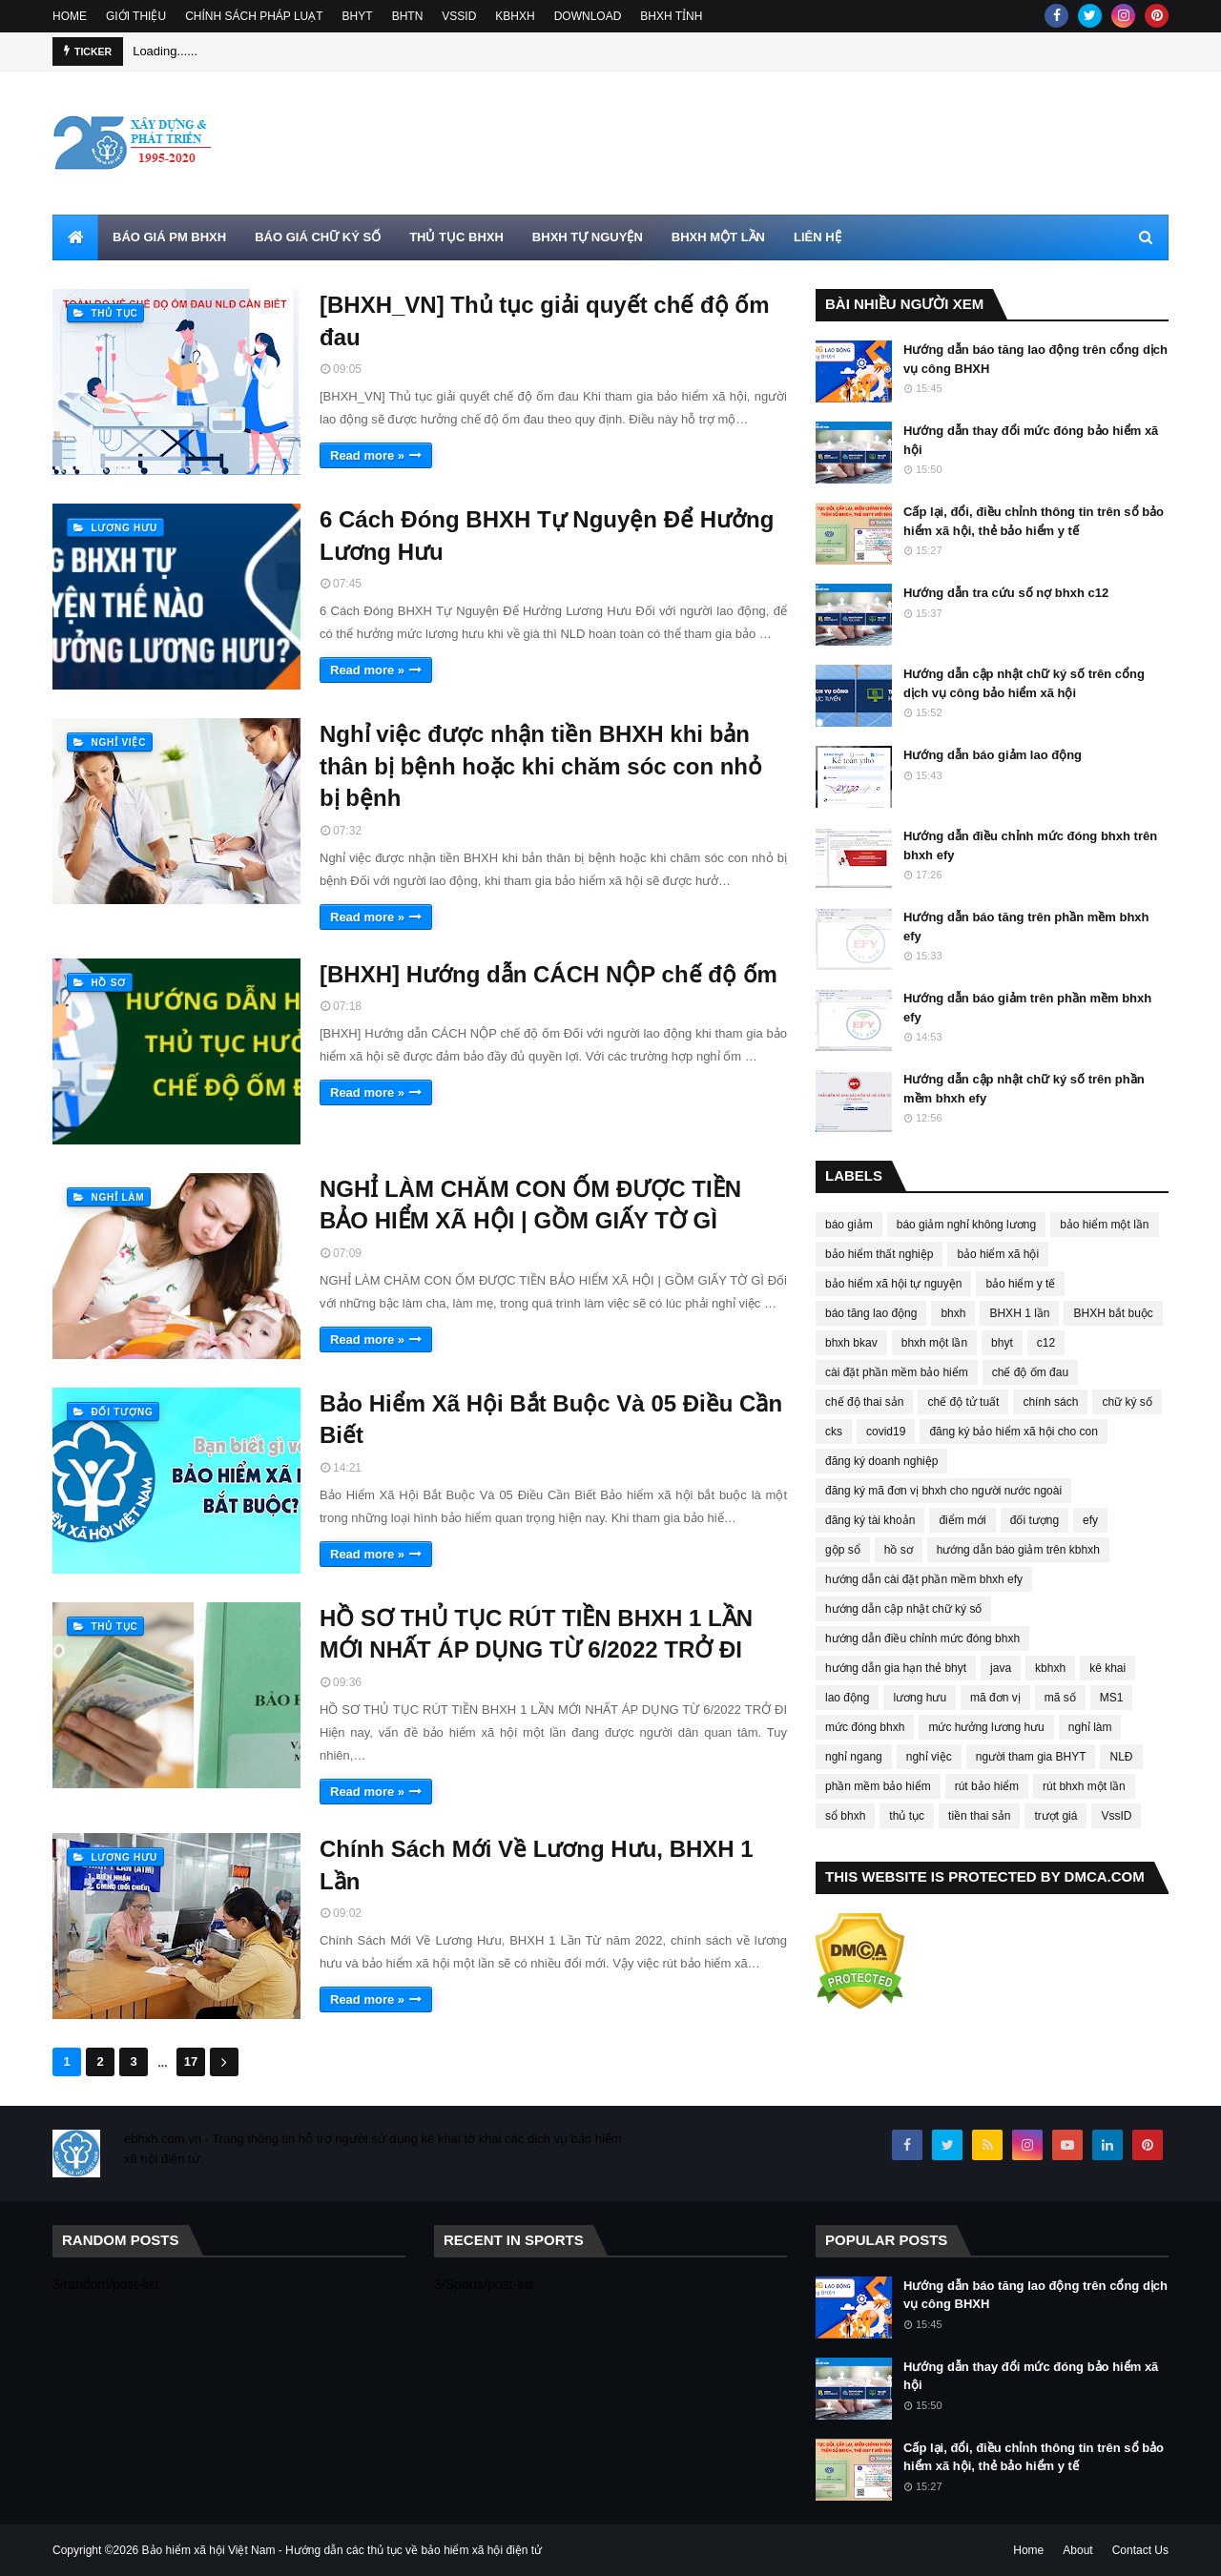  Describe the element at coordinates (1060, 1697) in the screenshot. I see `mã số` at that location.